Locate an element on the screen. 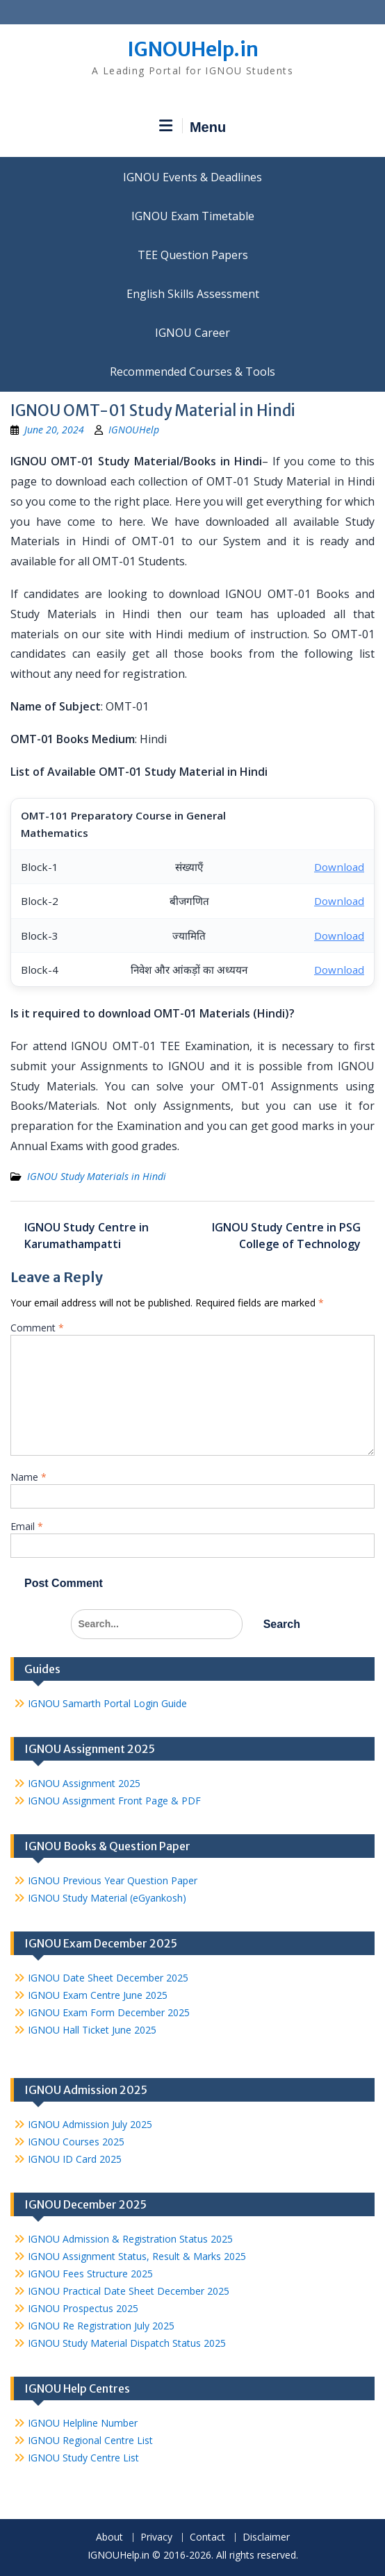  IGNOU Events & Deadlines is located at coordinates (192, 177).